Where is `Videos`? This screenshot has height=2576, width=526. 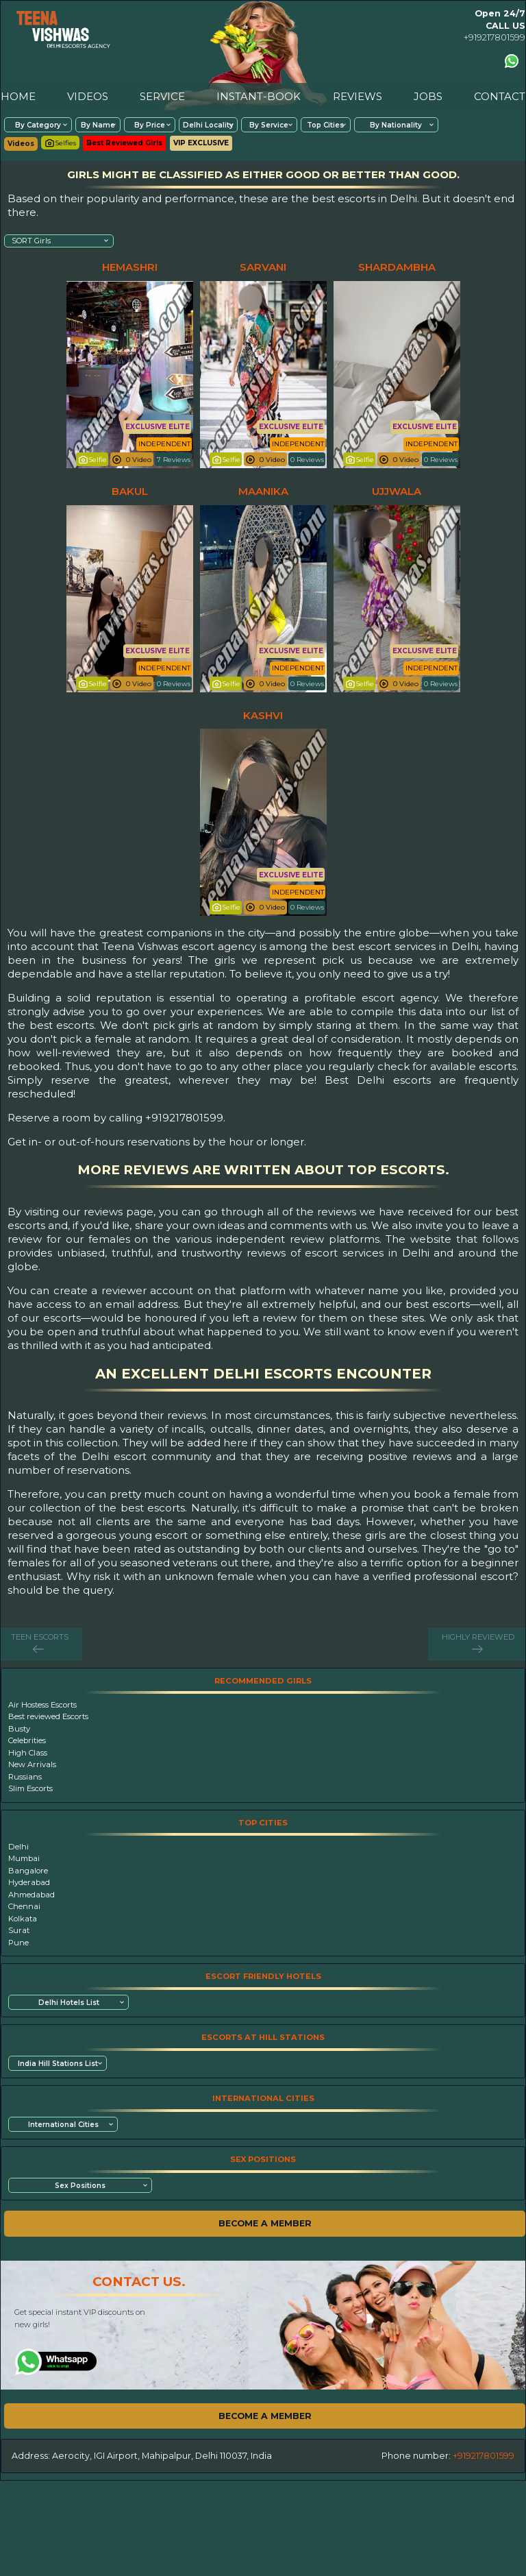
Videos is located at coordinates (21, 143).